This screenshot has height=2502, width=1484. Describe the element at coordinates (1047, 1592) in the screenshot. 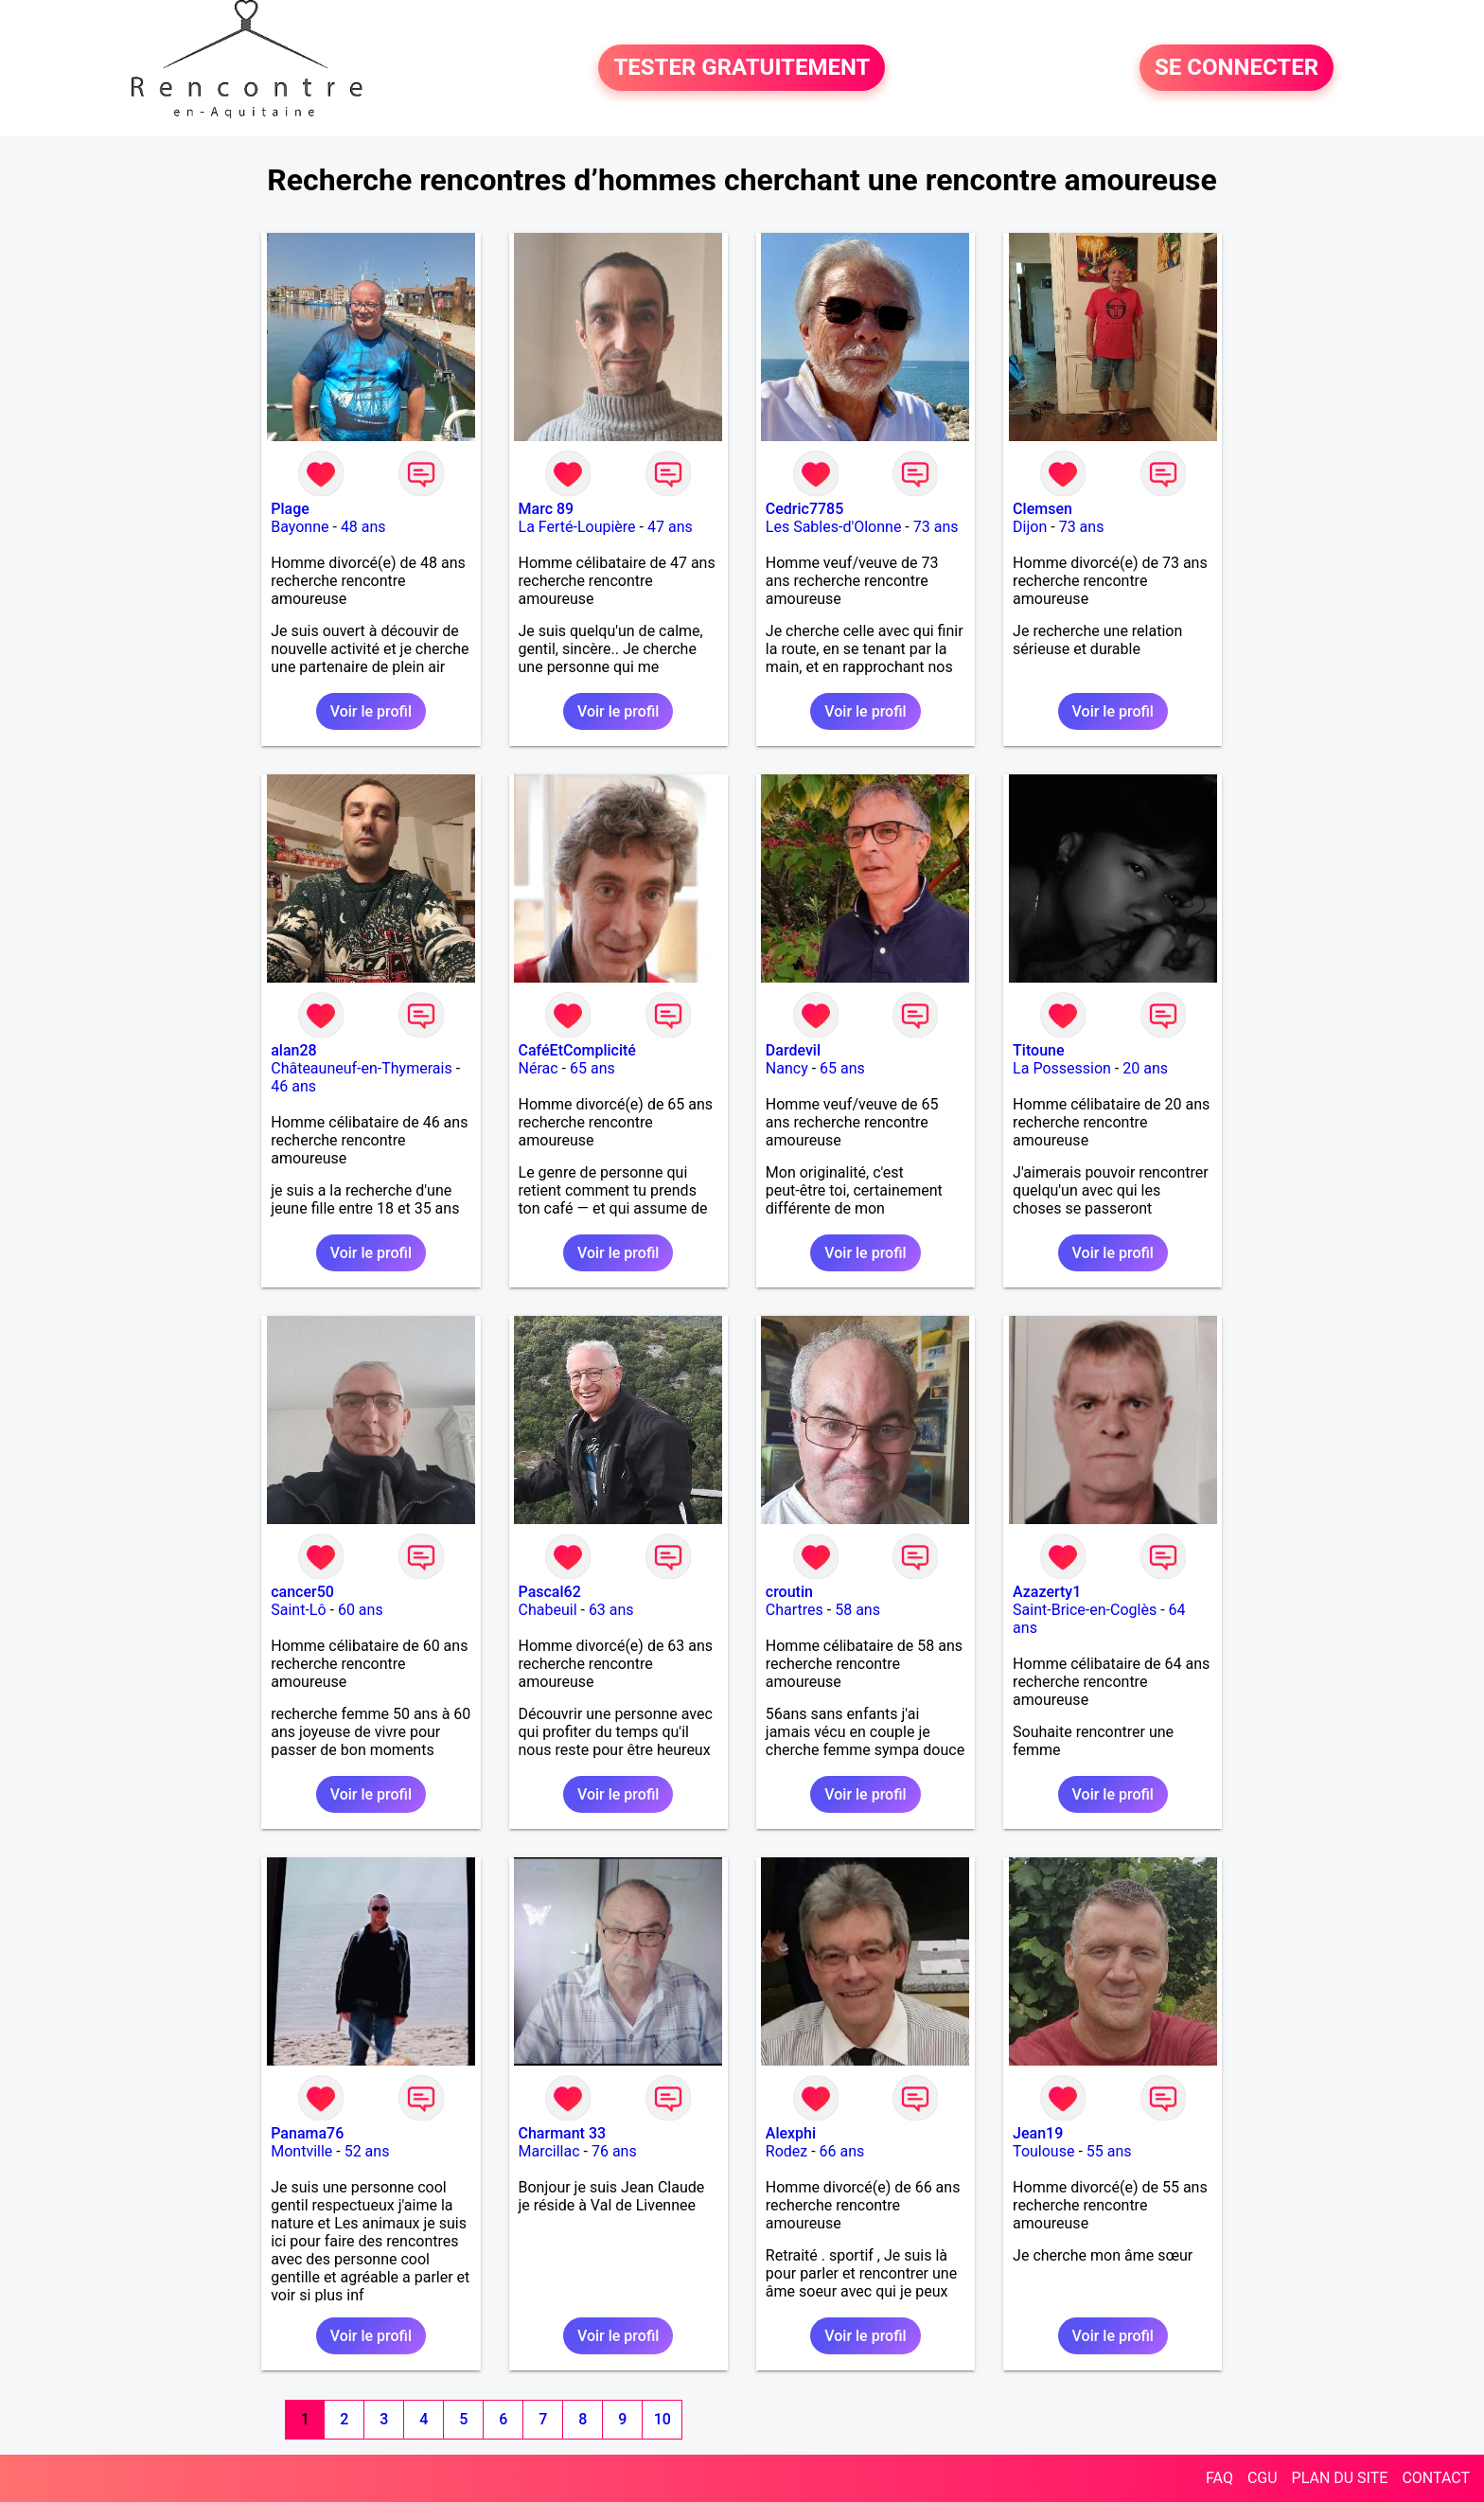

I see `Azazerty1` at that location.